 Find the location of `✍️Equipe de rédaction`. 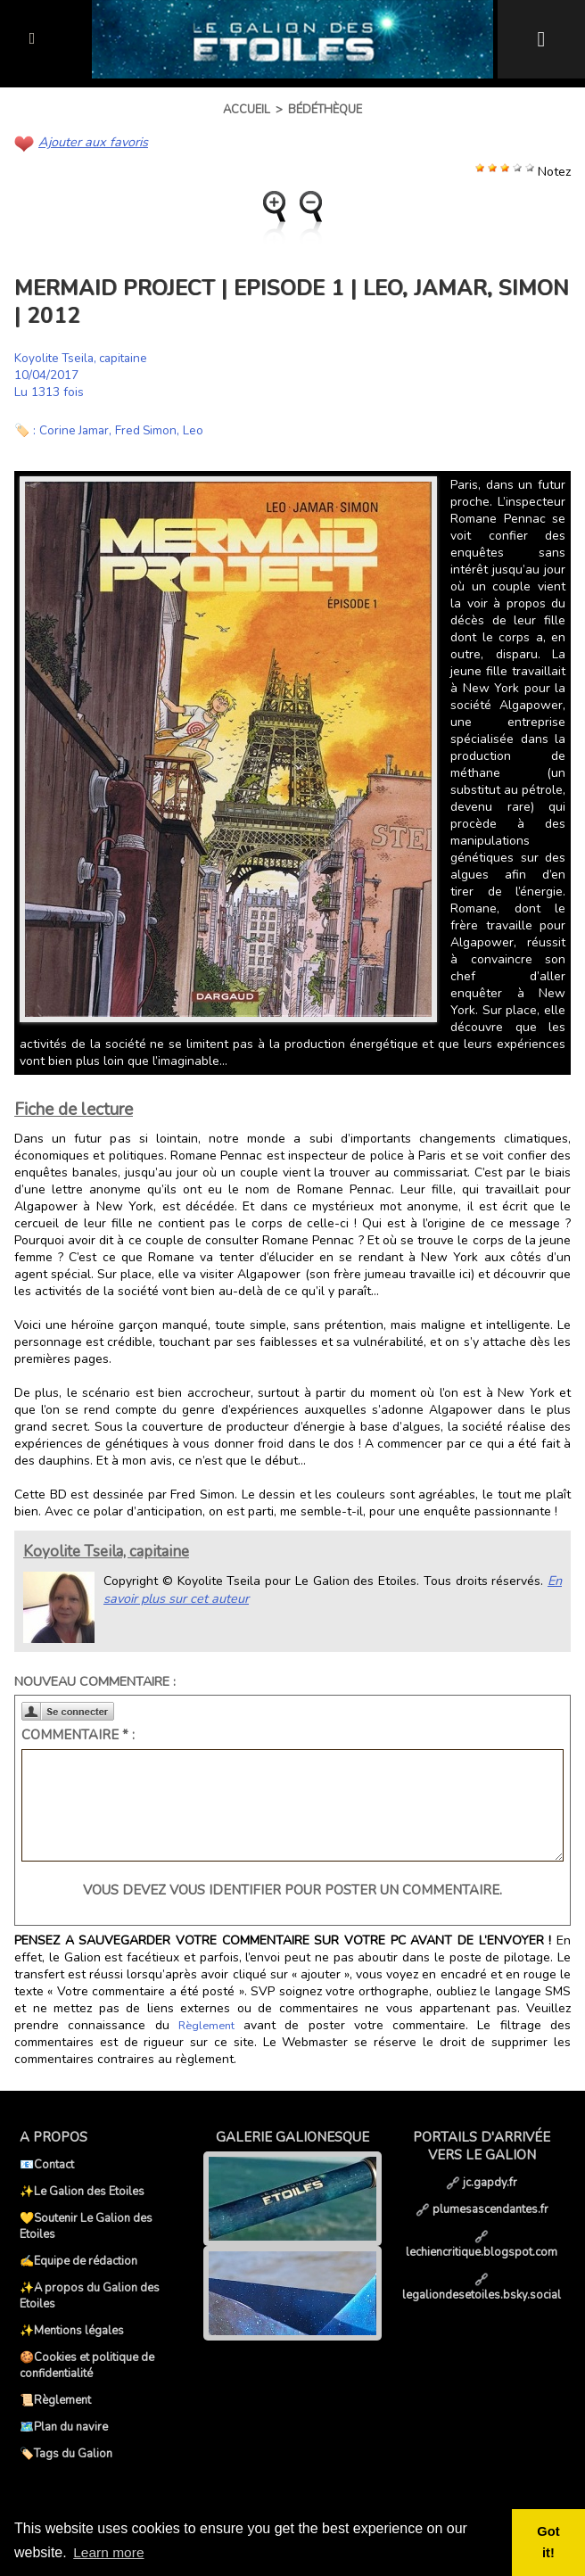

✍️Equipe de rédaction is located at coordinates (78, 2260).